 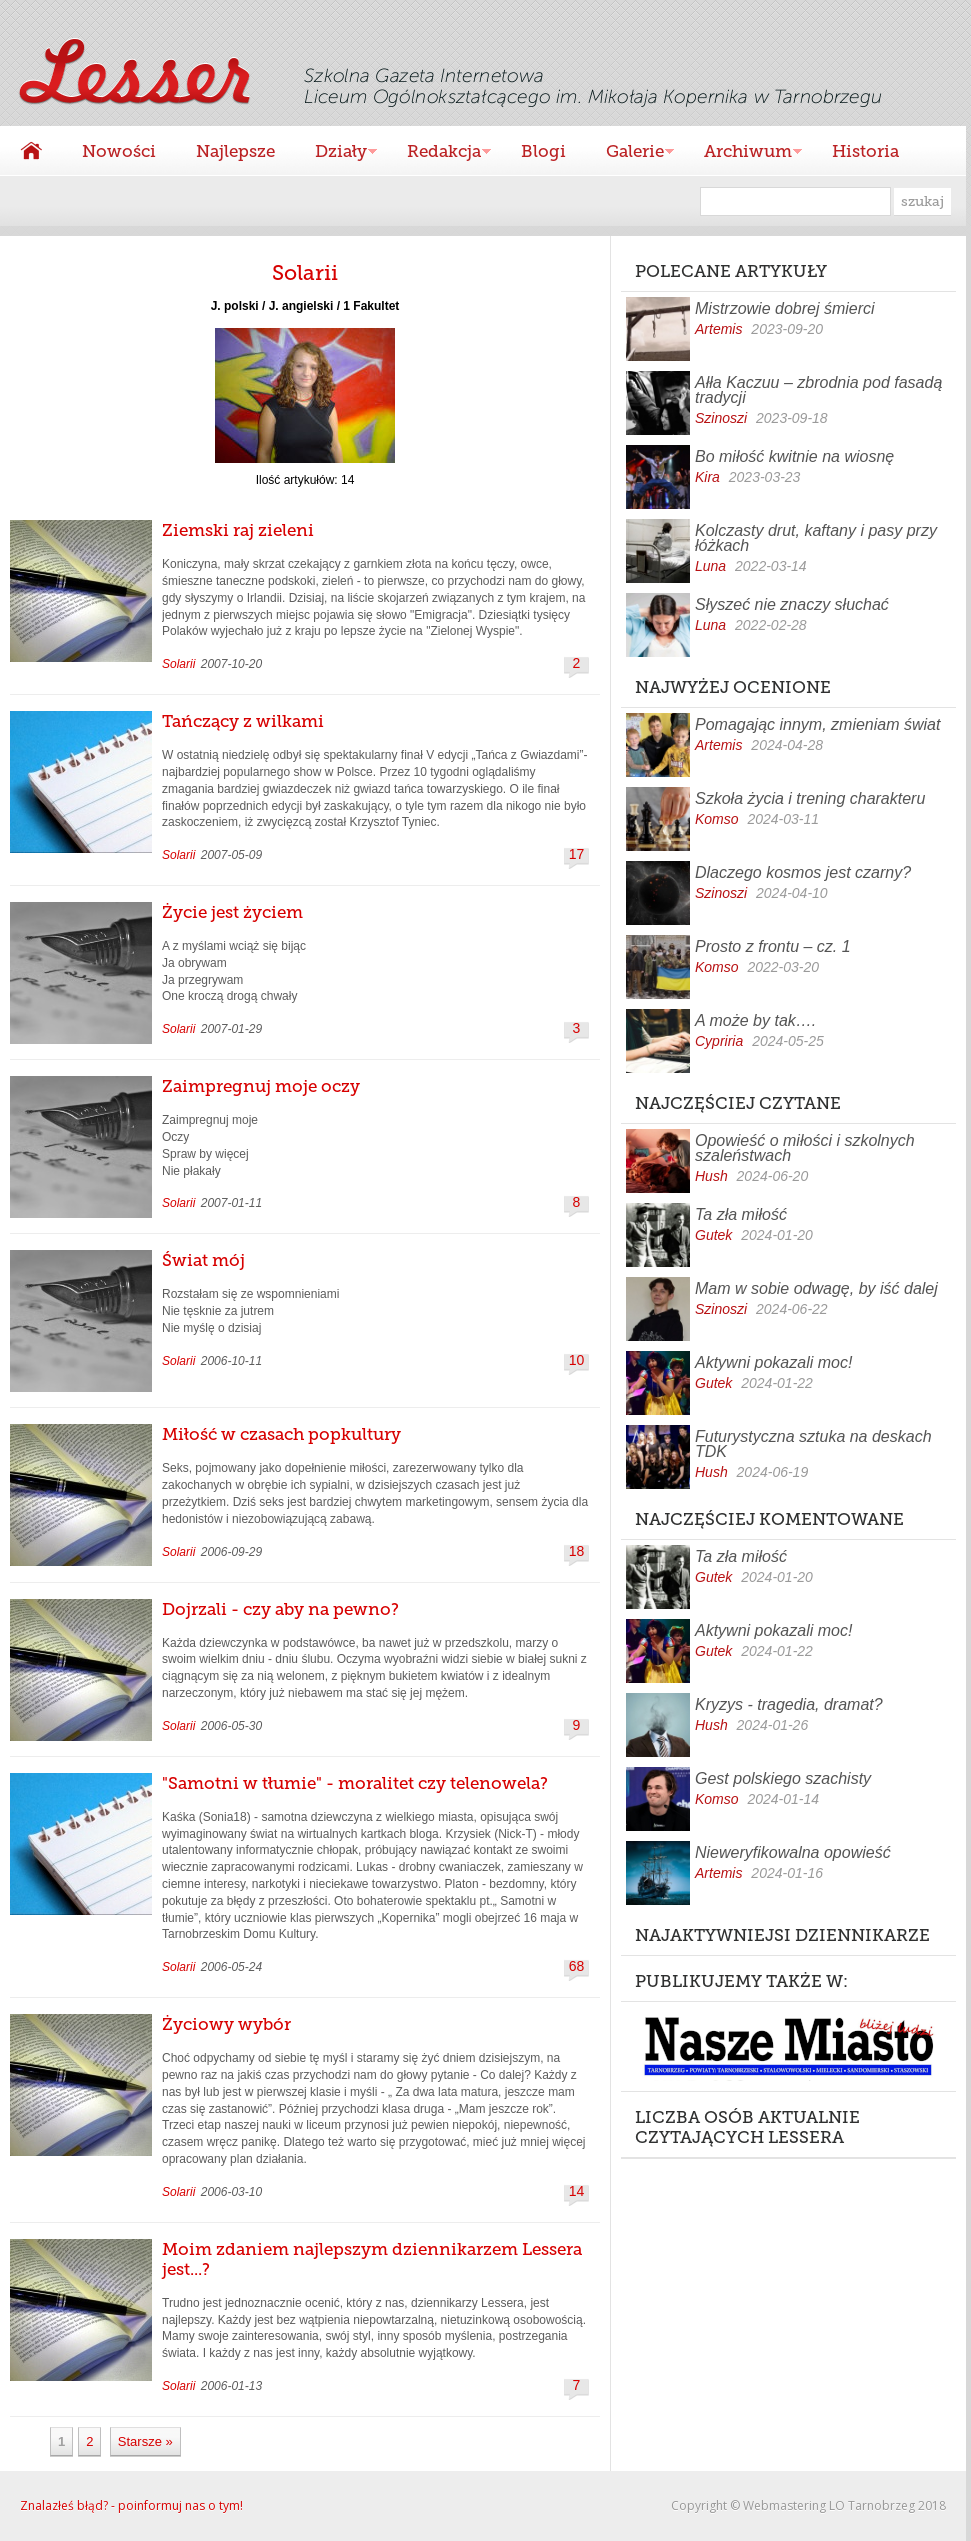 What do you see at coordinates (577, 854) in the screenshot?
I see `17` at bounding box center [577, 854].